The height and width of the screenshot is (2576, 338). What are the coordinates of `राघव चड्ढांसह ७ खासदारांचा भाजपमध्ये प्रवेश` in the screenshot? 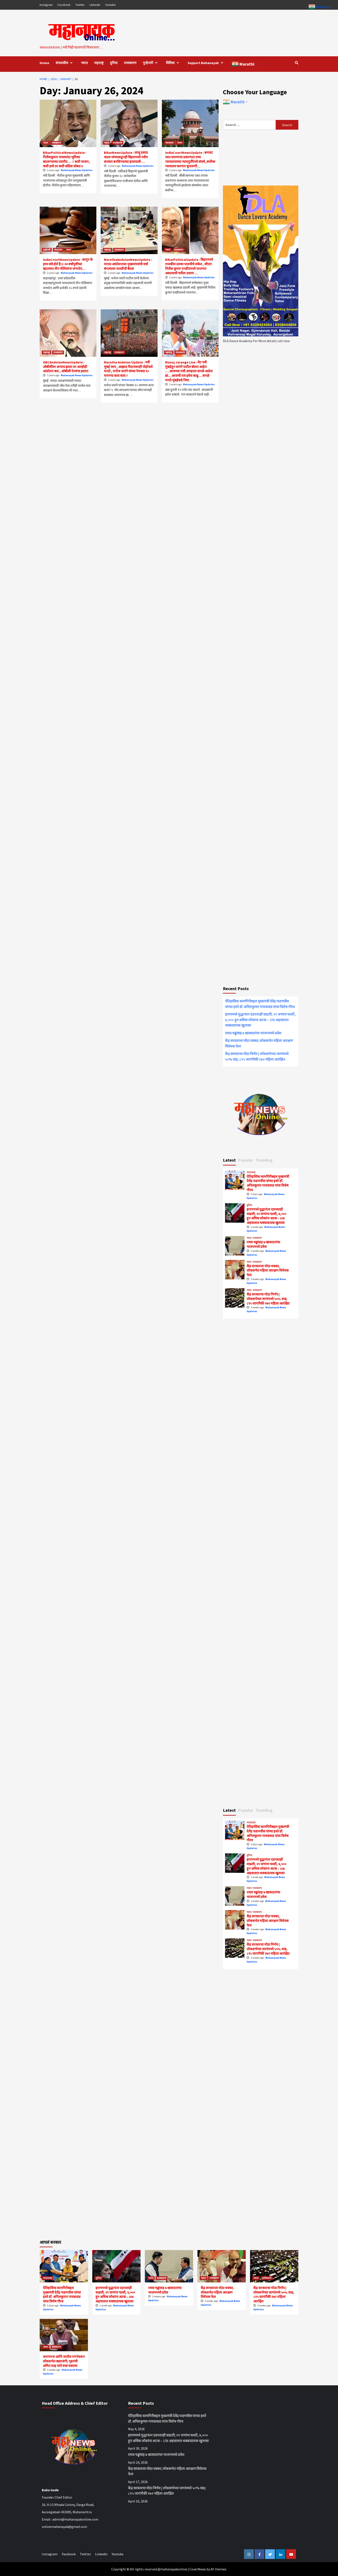 It's located at (253, 1033).